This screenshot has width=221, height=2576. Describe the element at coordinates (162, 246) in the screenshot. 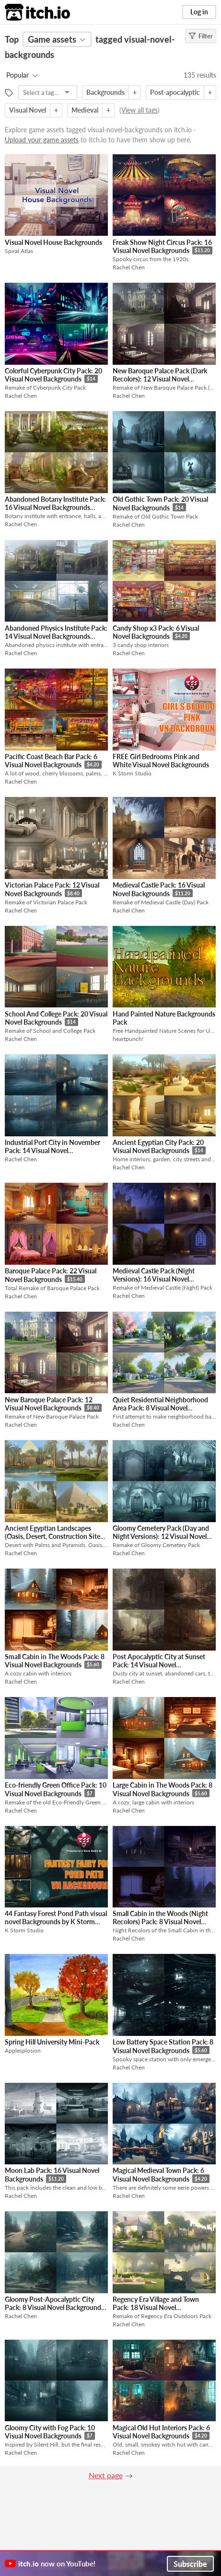

I see `Freak Show Night Circus Pack: 16 Visual Novel Backgrounds` at that location.